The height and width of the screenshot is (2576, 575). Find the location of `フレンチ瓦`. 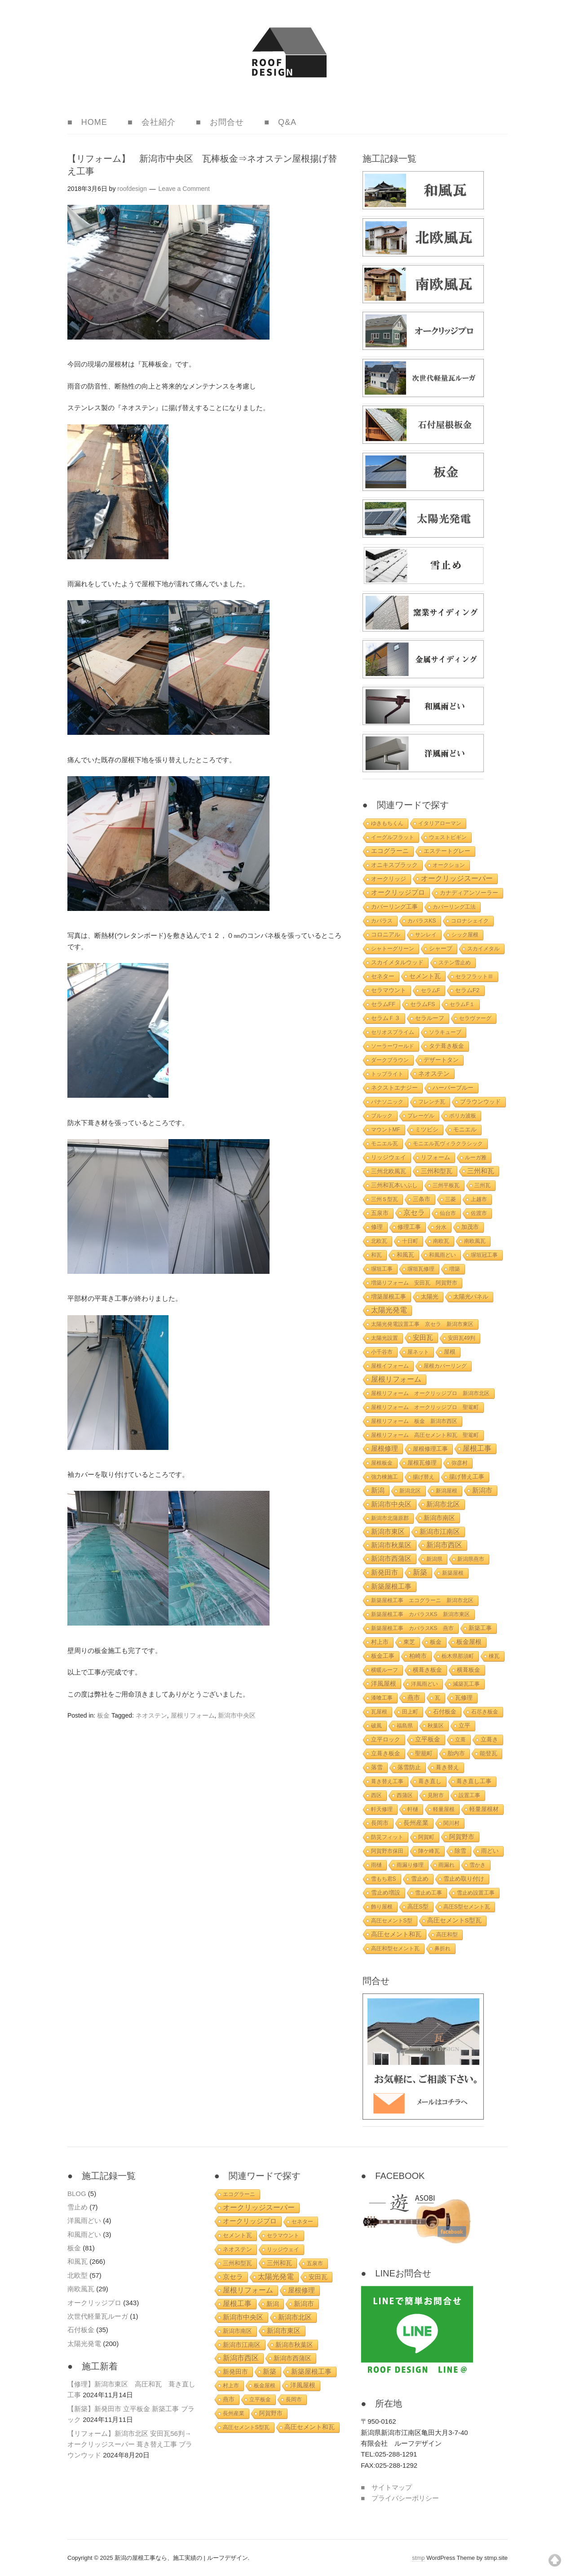

フレンチ瓦 is located at coordinates (431, 1102).